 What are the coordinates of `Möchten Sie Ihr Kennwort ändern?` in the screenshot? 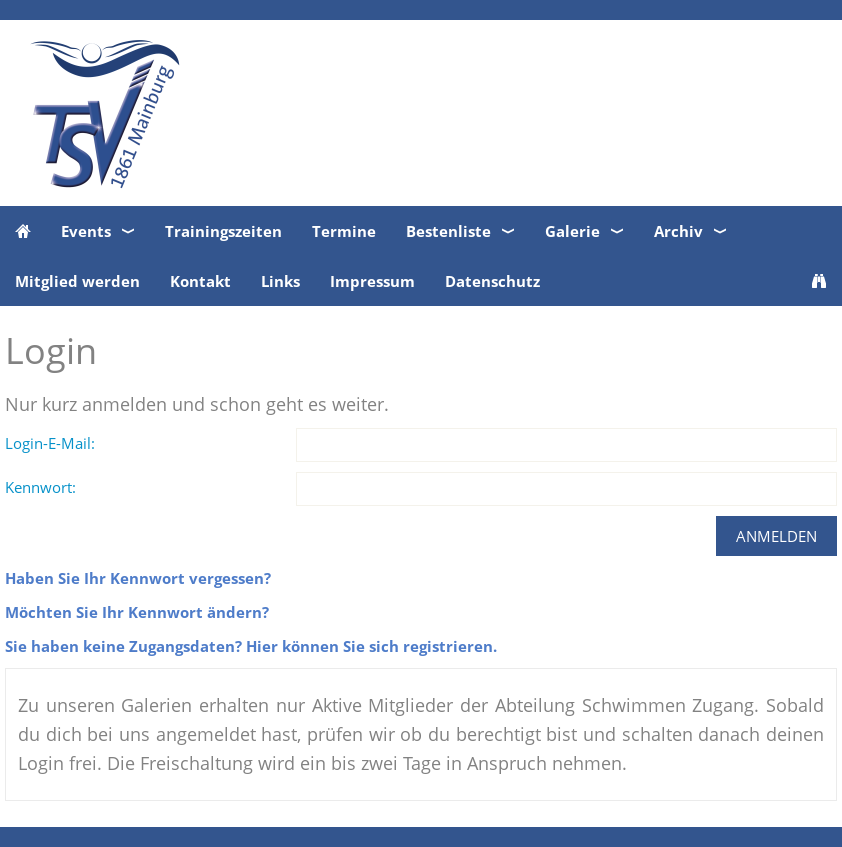 It's located at (137, 612).